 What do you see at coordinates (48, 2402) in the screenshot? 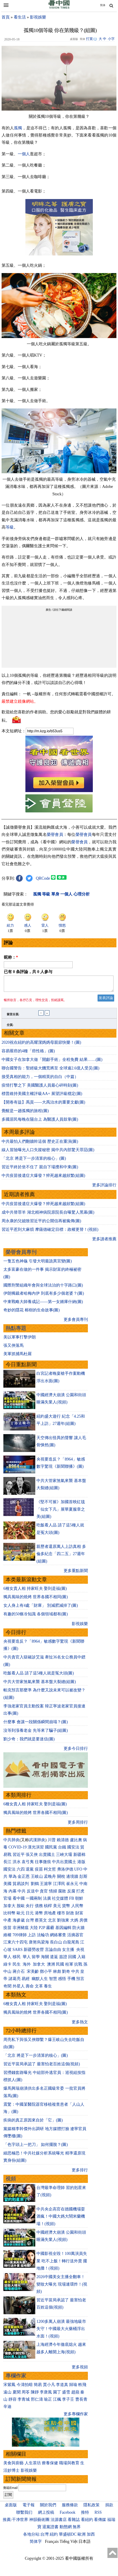
I see `瑜正` at bounding box center [48, 2402].